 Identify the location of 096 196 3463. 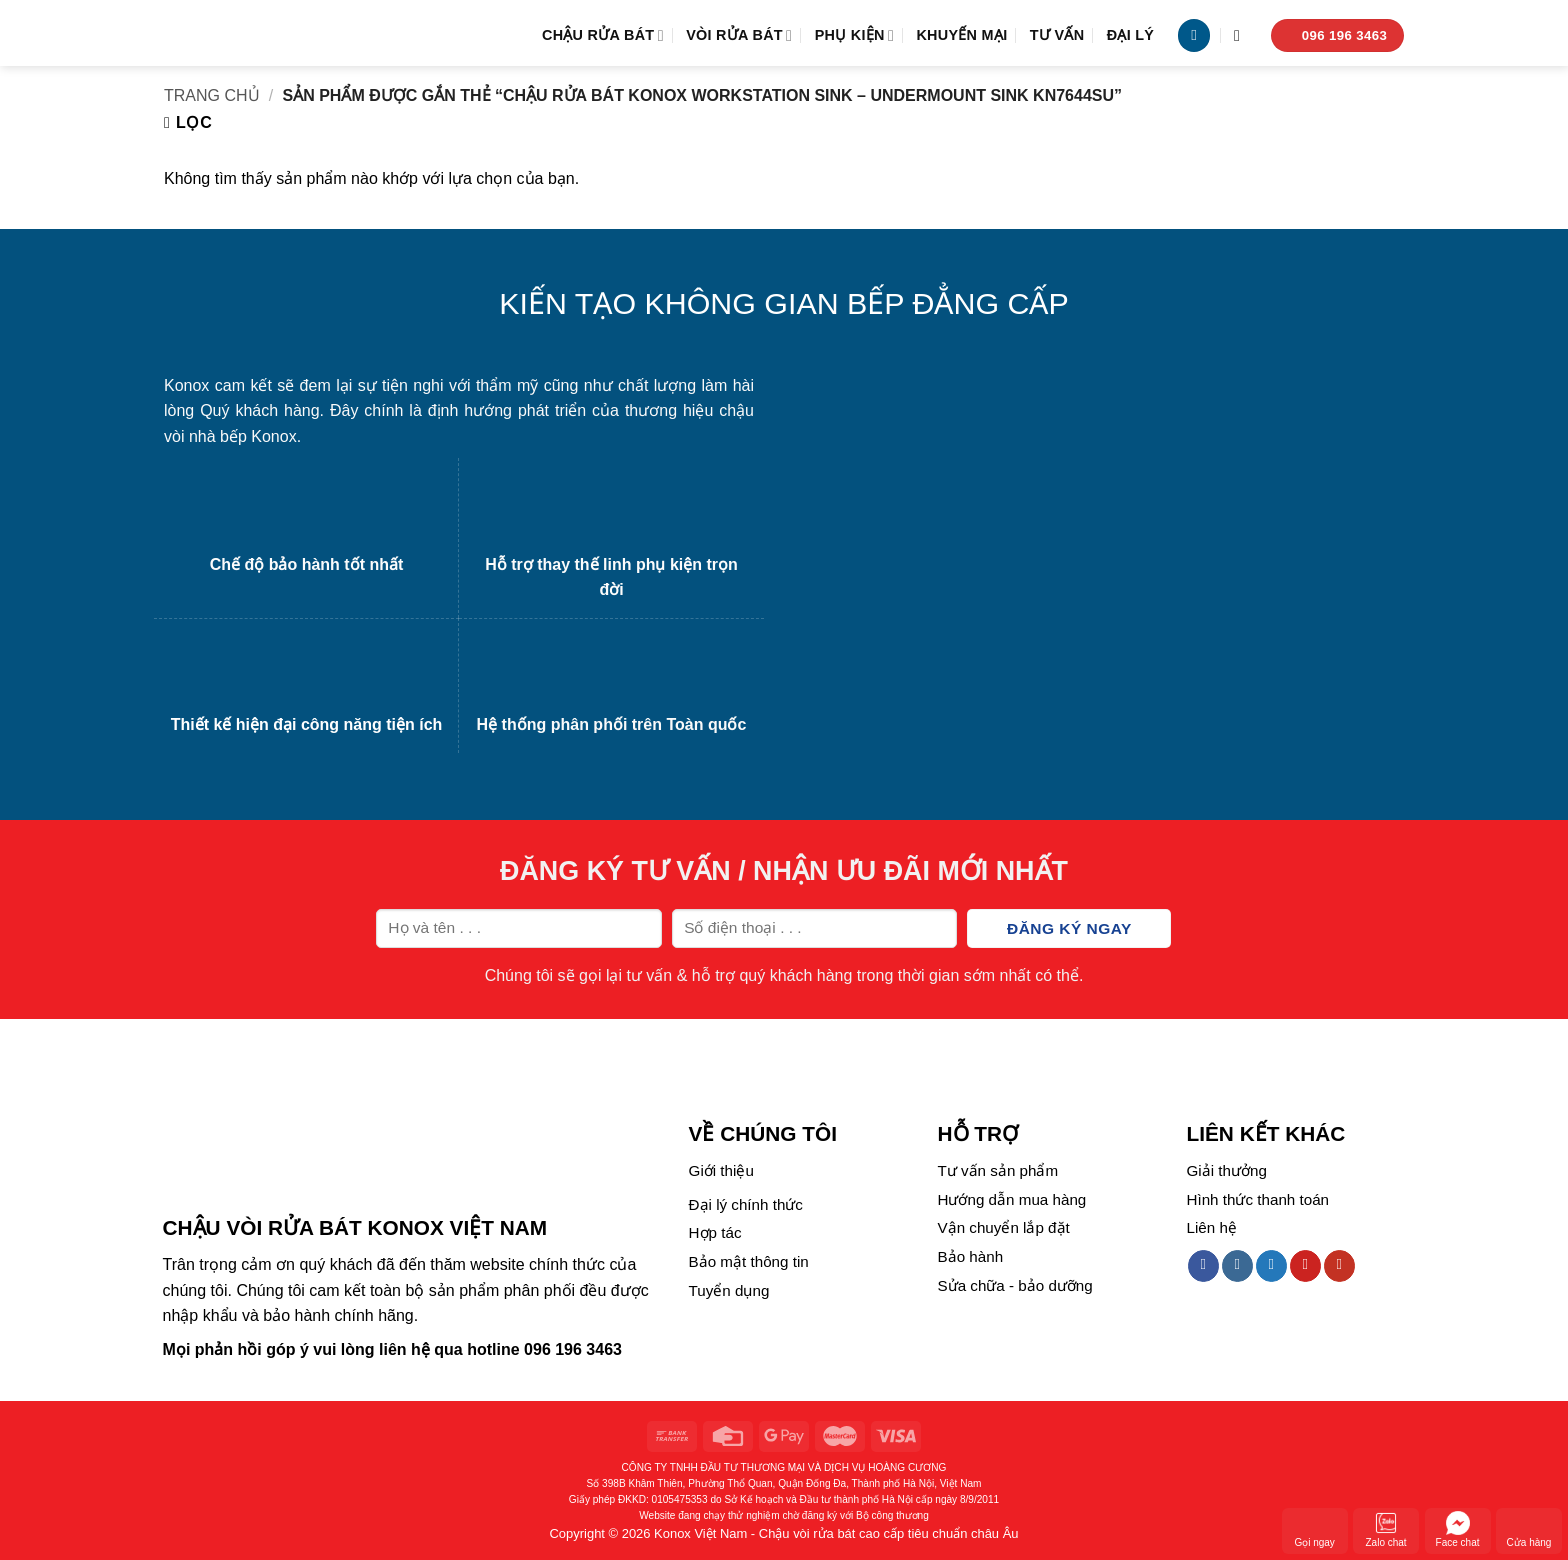
(573, 1349).